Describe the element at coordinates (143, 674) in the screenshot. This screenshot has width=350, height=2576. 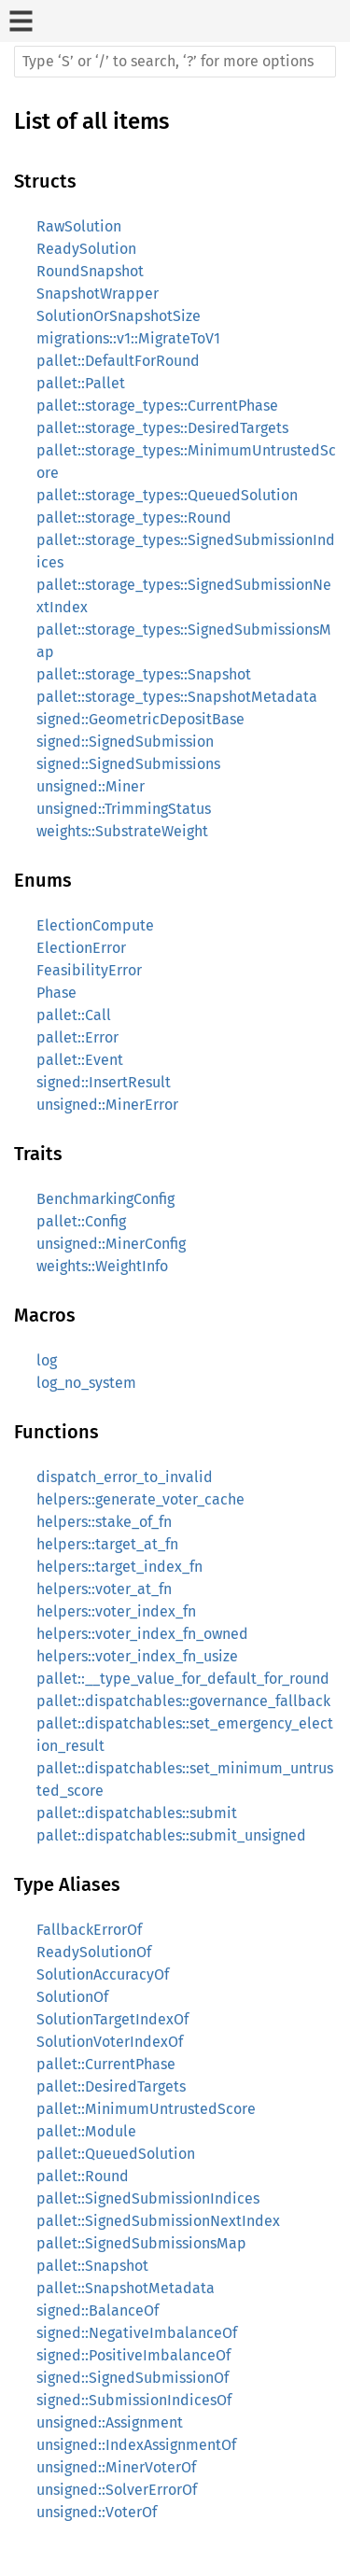
I see `pallet::storage_types::Snapshot` at that location.